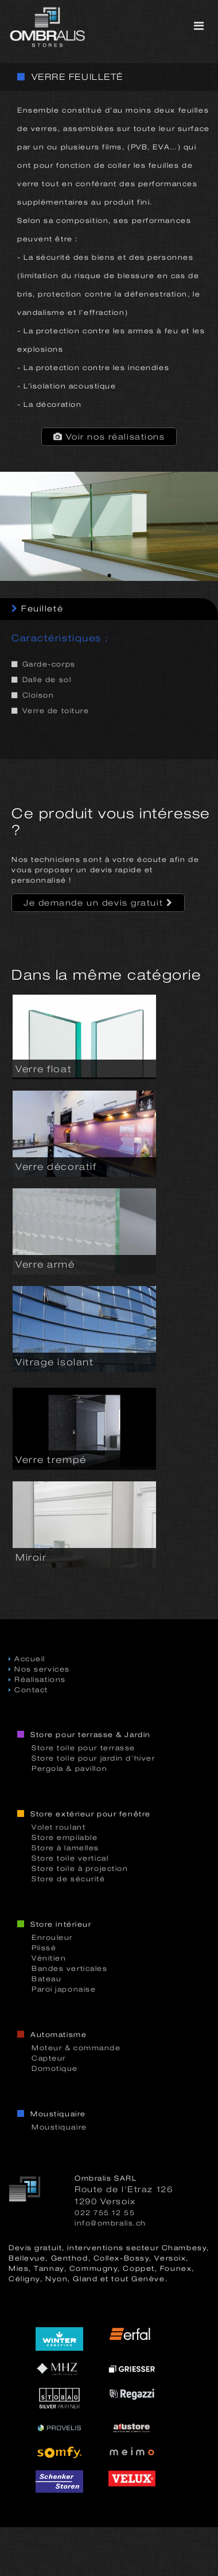 The height and width of the screenshot is (2576, 218). I want to click on Bandes verticales, so click(70, 1969).